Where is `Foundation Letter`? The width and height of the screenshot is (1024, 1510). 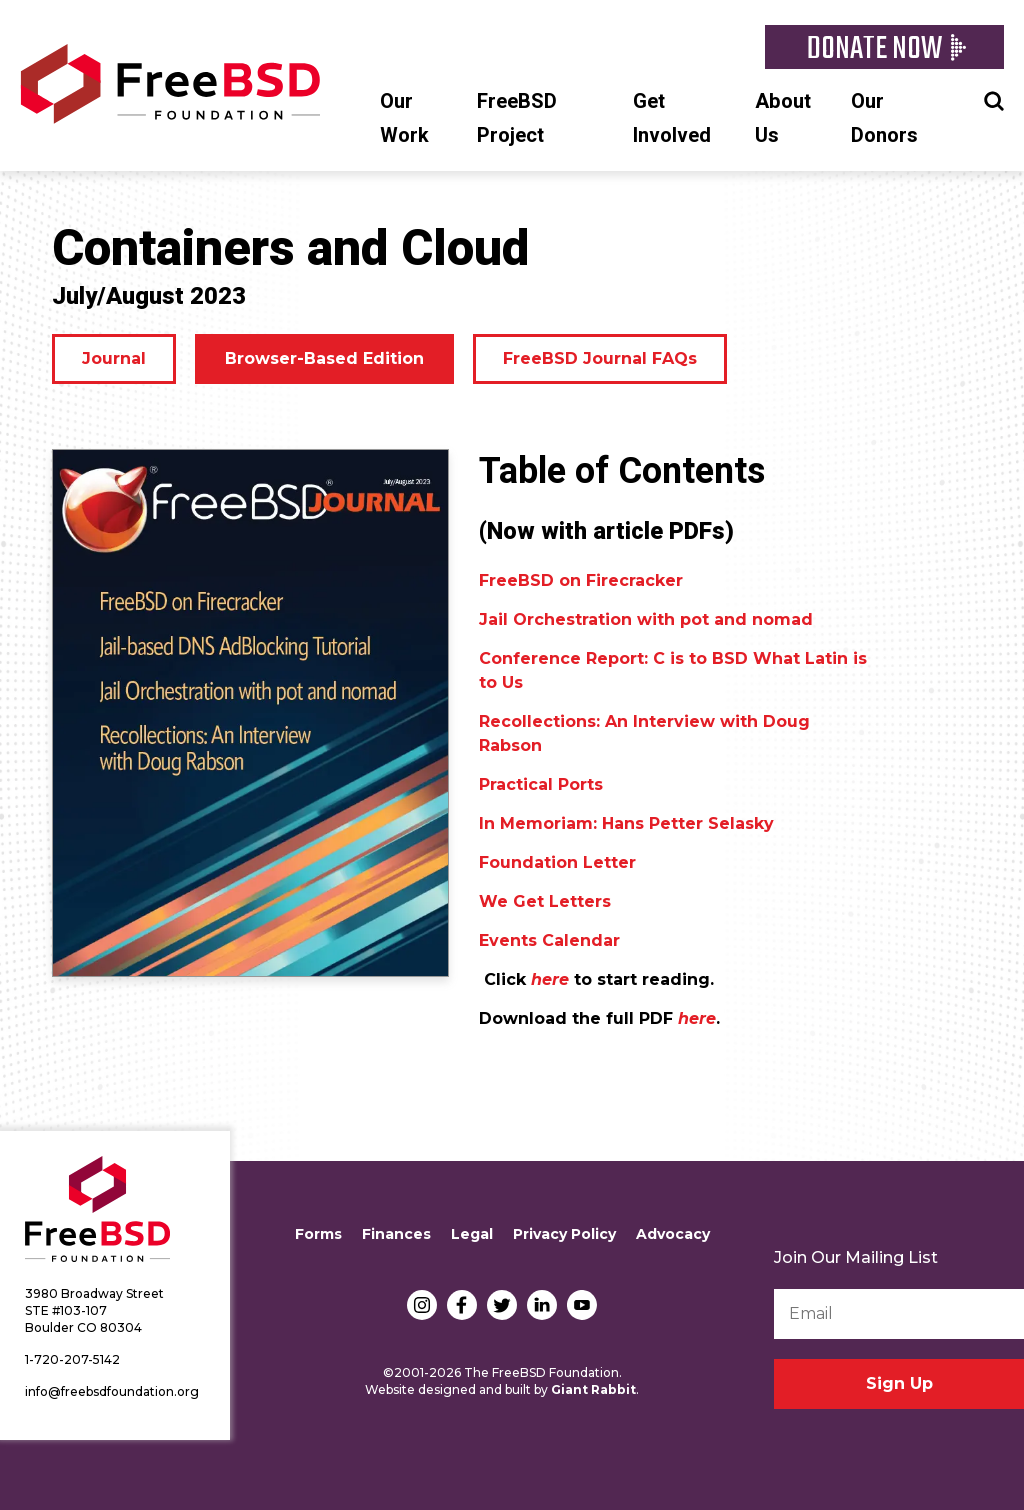 Foundation Letter is located at coordinates (557, 862).